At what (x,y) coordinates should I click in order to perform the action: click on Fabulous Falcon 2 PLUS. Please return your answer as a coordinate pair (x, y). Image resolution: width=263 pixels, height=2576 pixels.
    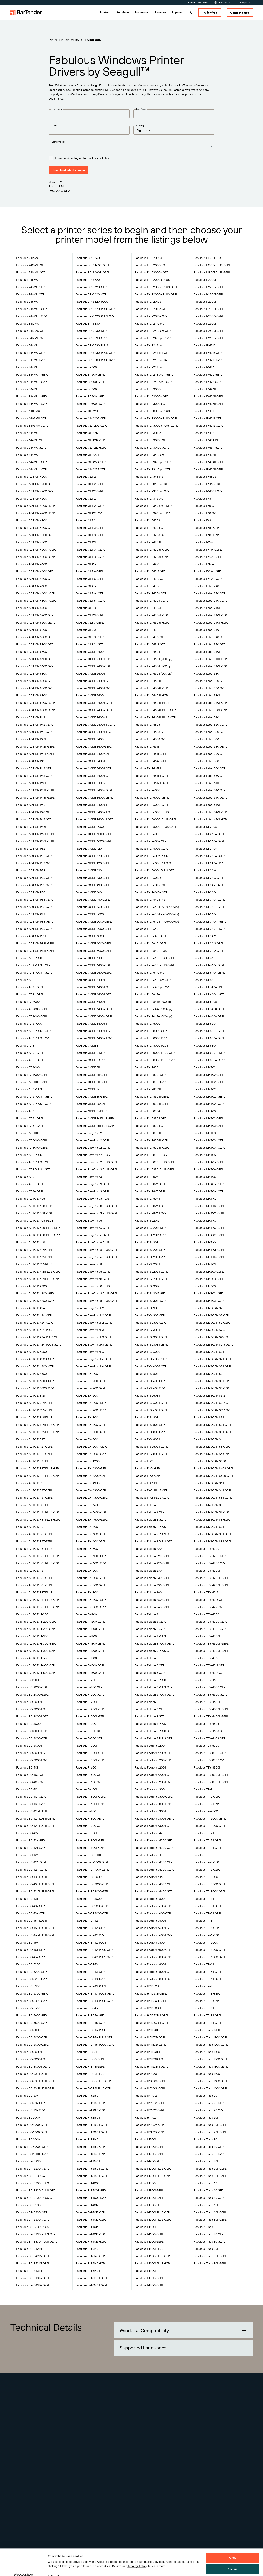
    Looking at the image, I should click on (150, 1527).